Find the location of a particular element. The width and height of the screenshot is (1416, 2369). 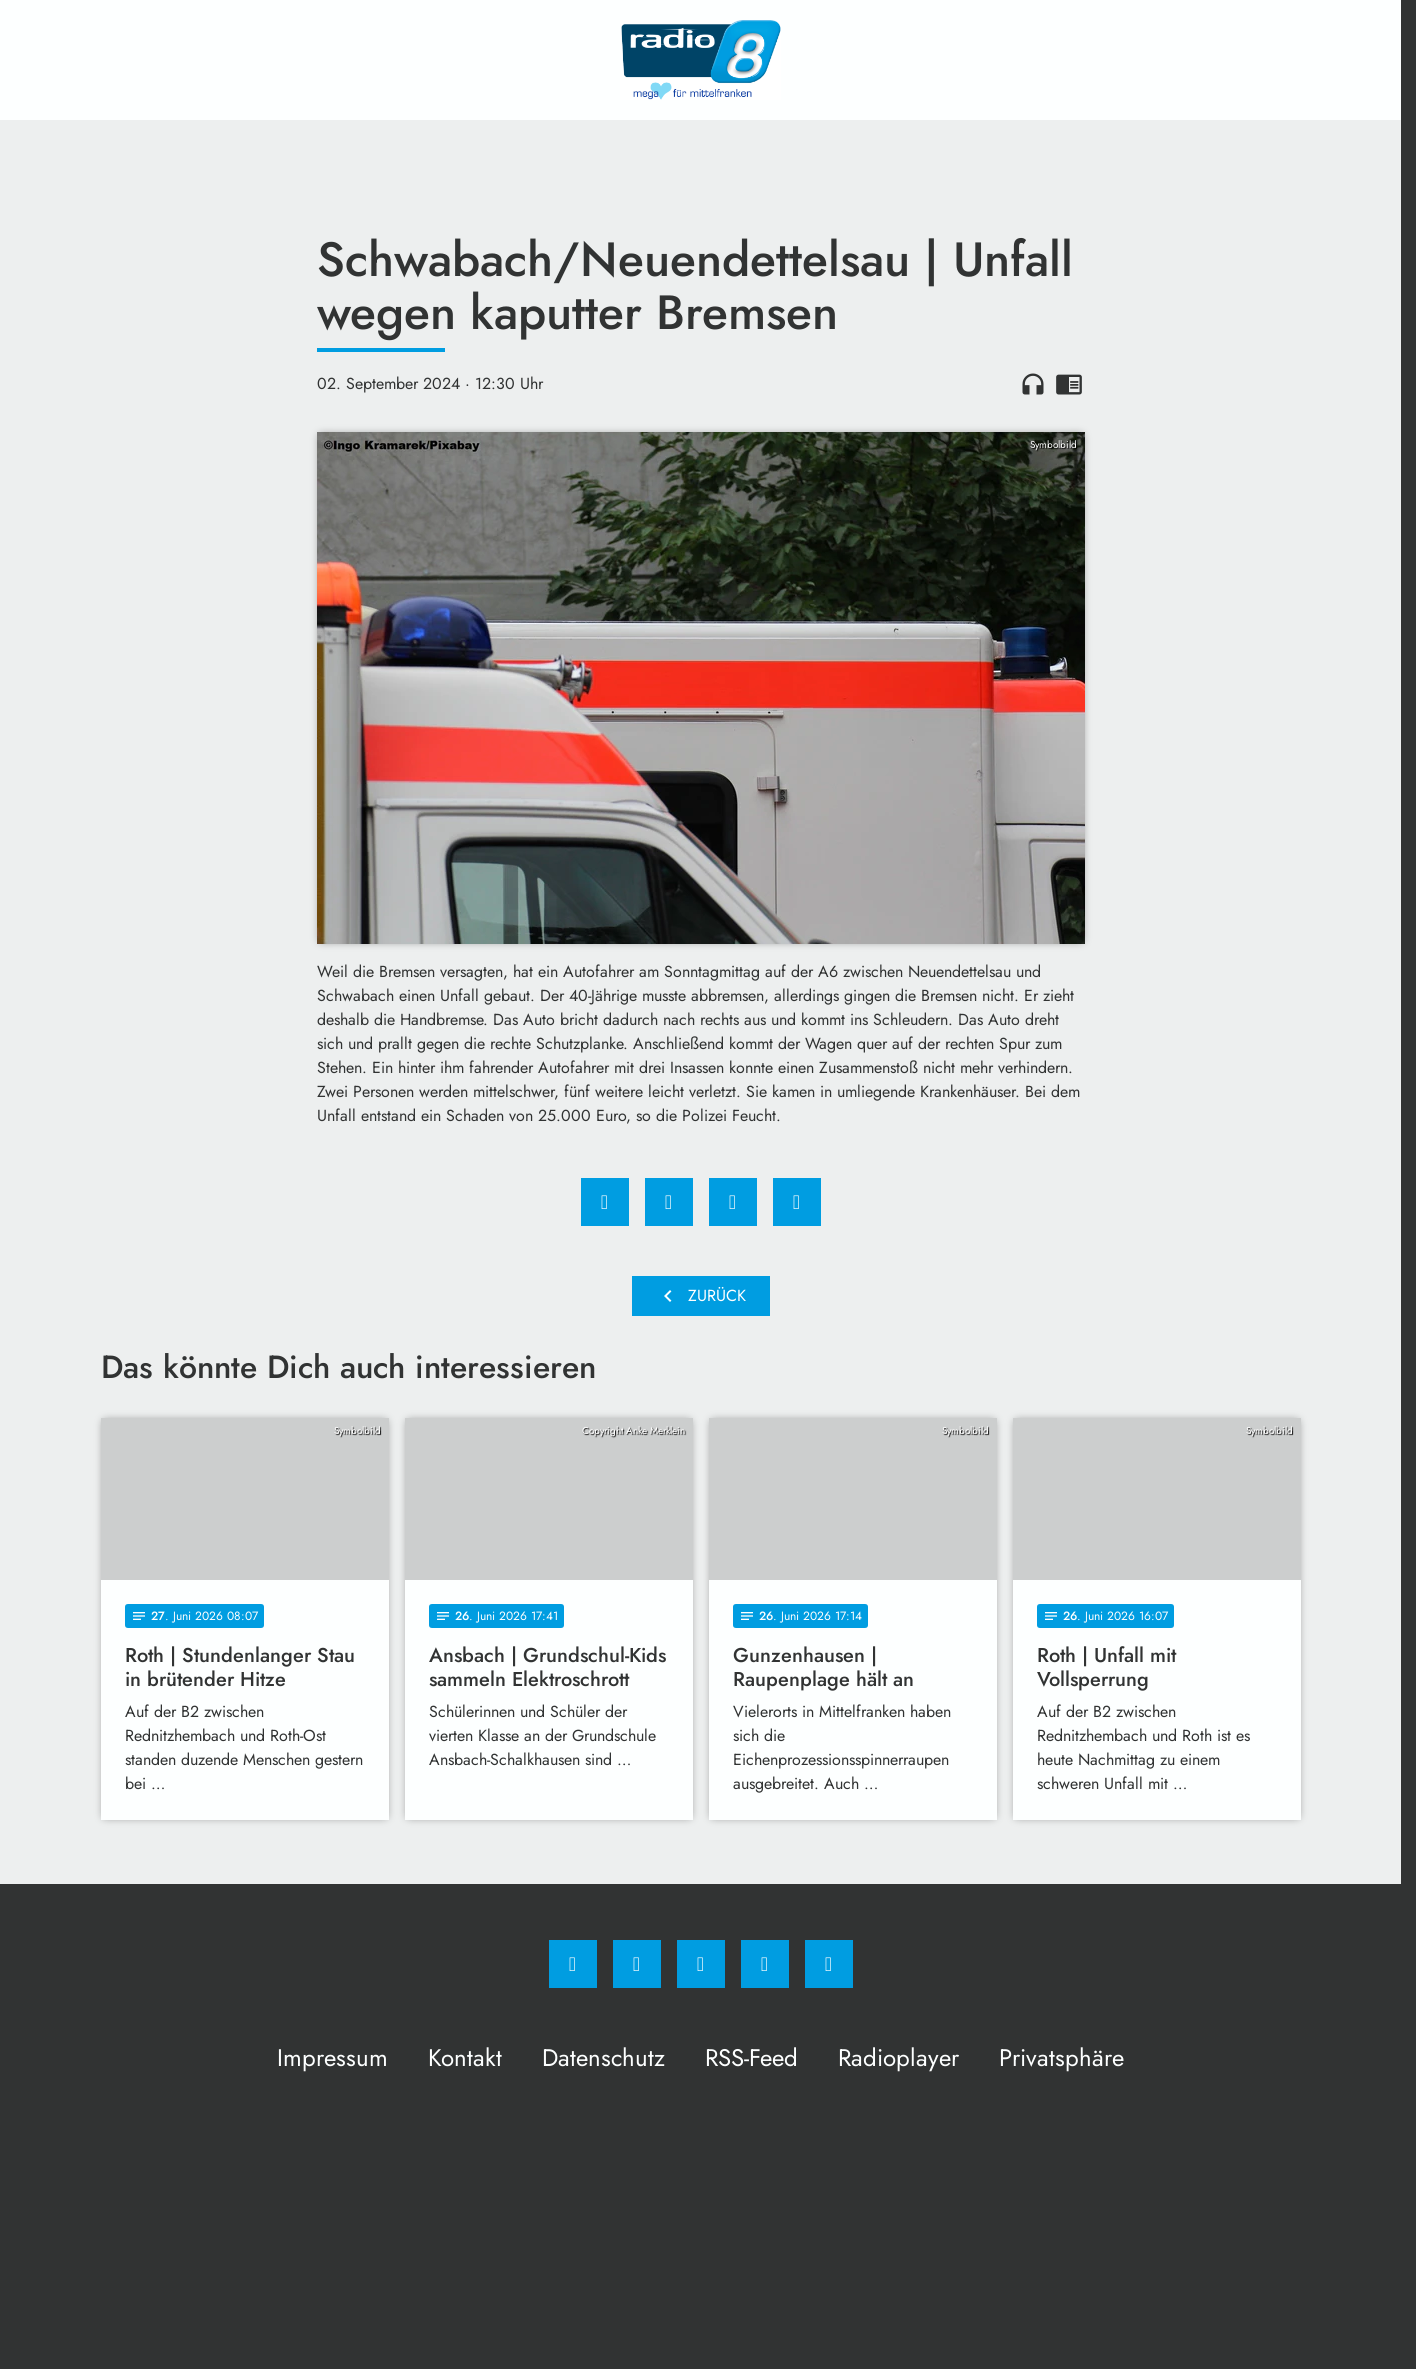

[Radio 8: Zur Startseite] is located at coordinates (701, 60).